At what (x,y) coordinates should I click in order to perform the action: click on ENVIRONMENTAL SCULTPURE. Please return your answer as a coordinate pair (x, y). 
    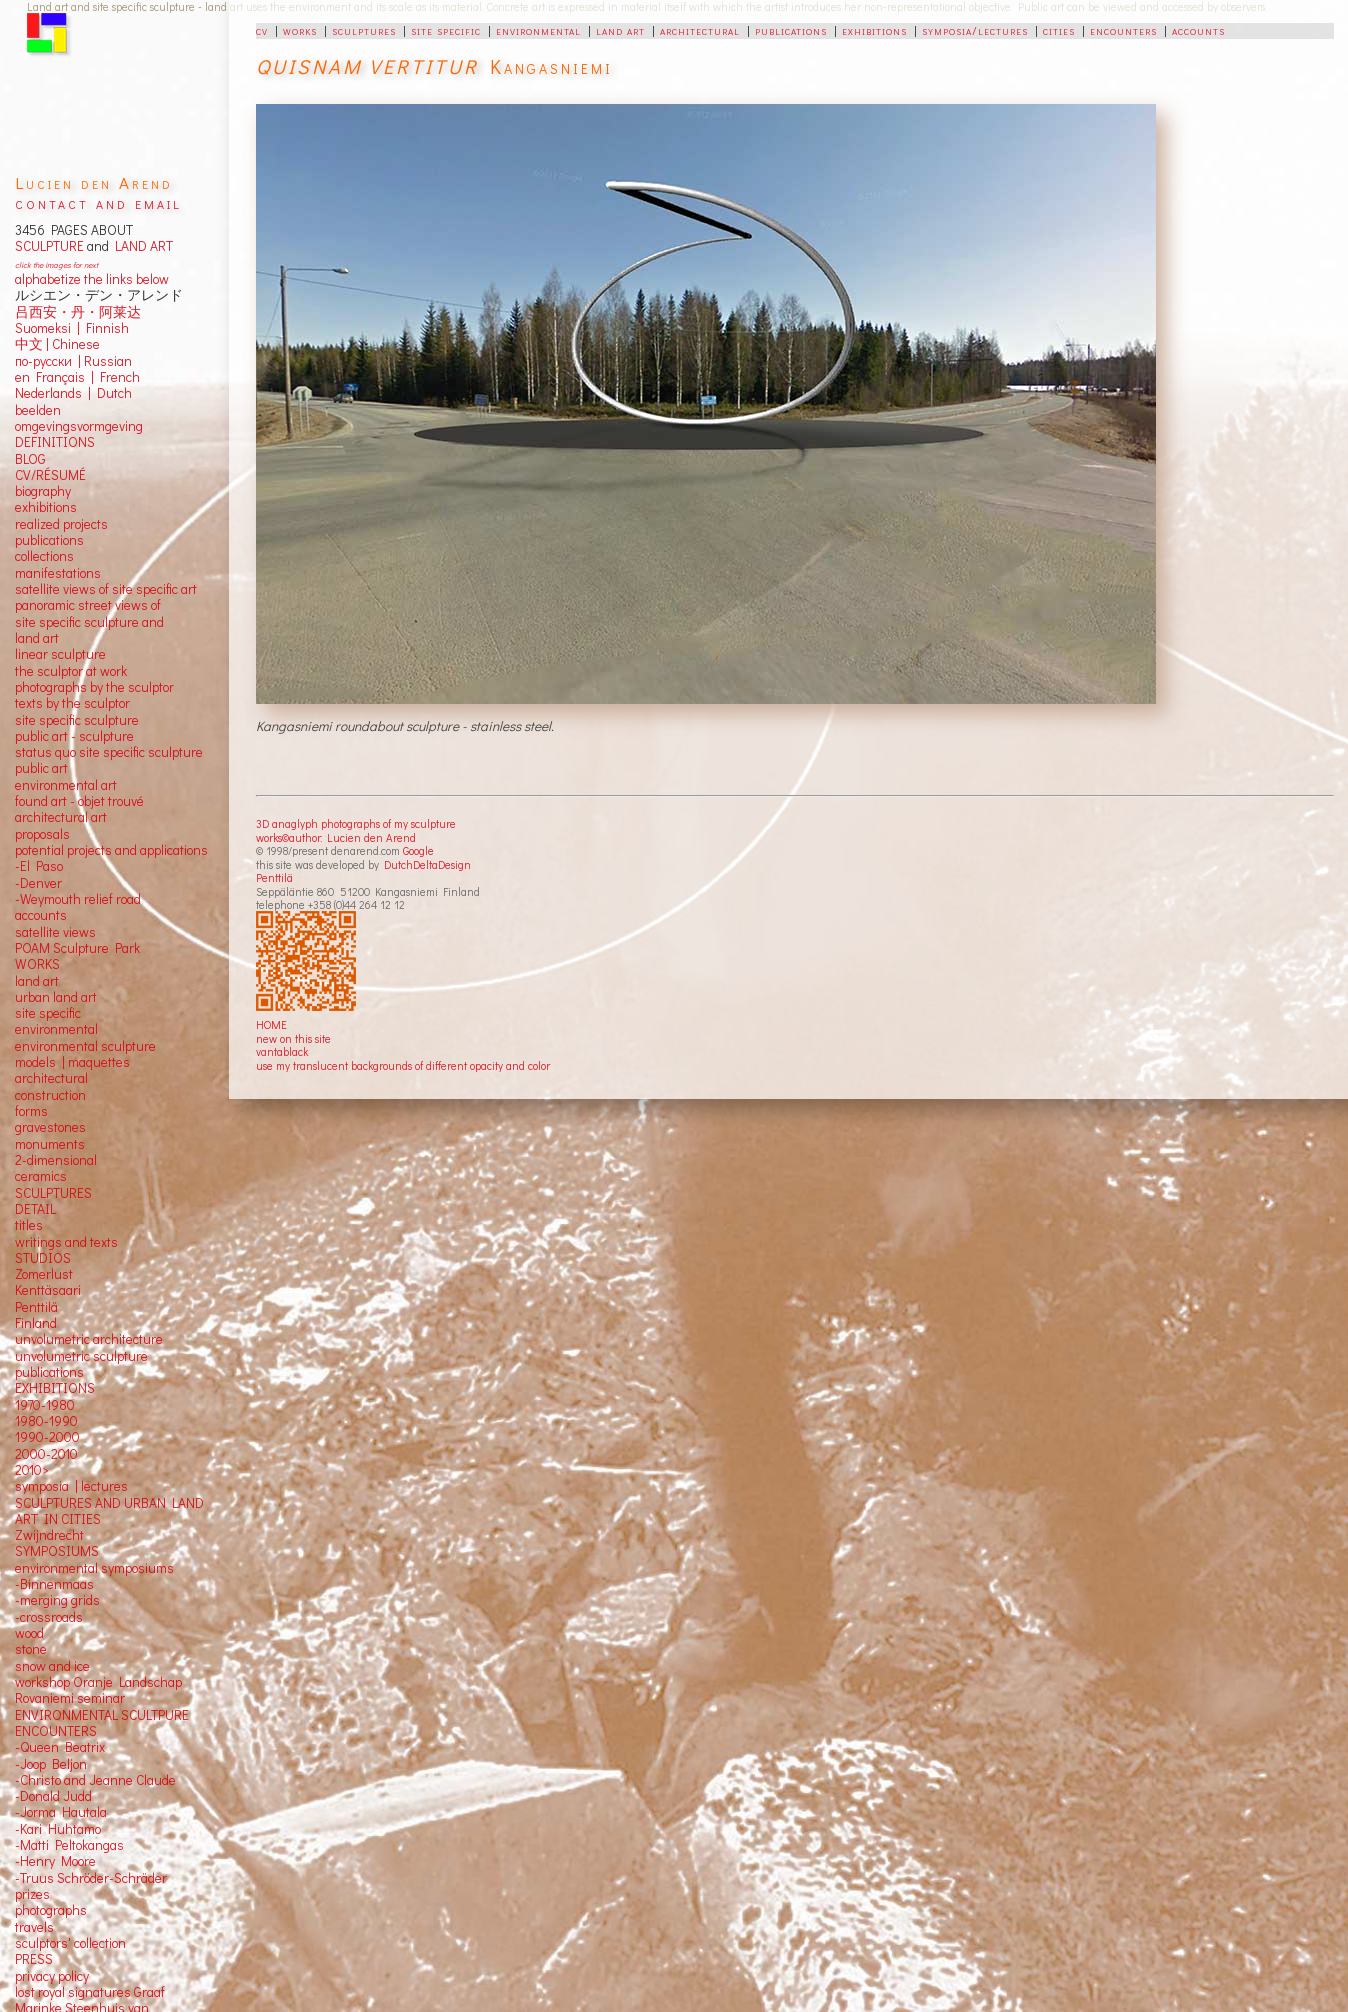
    Looking at the image, I should click on (102, 1715).